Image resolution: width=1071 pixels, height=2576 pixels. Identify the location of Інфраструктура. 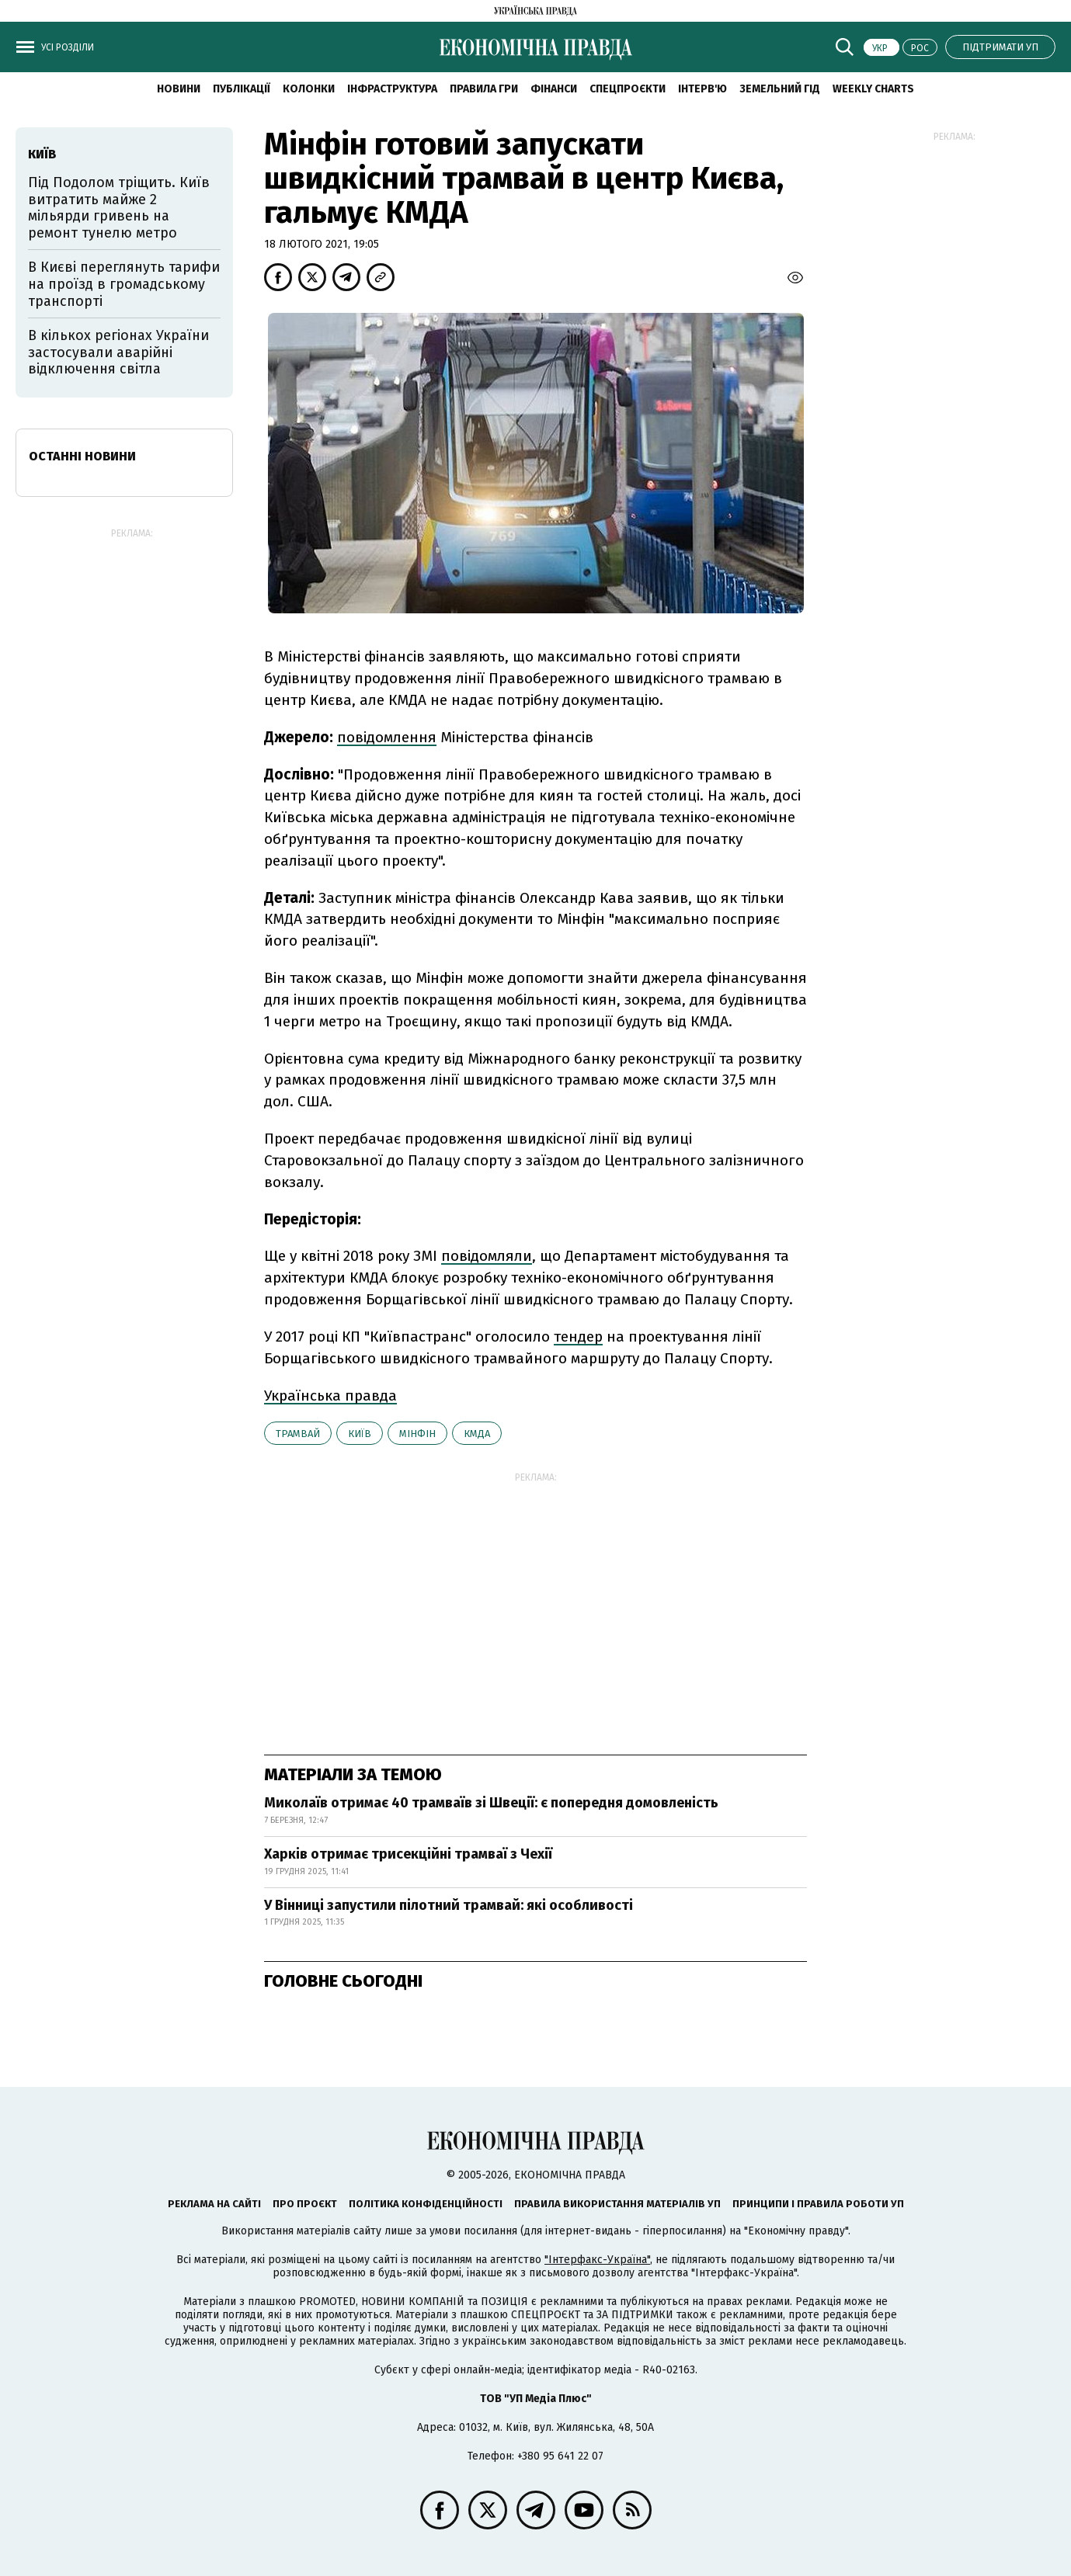
(392, 88).